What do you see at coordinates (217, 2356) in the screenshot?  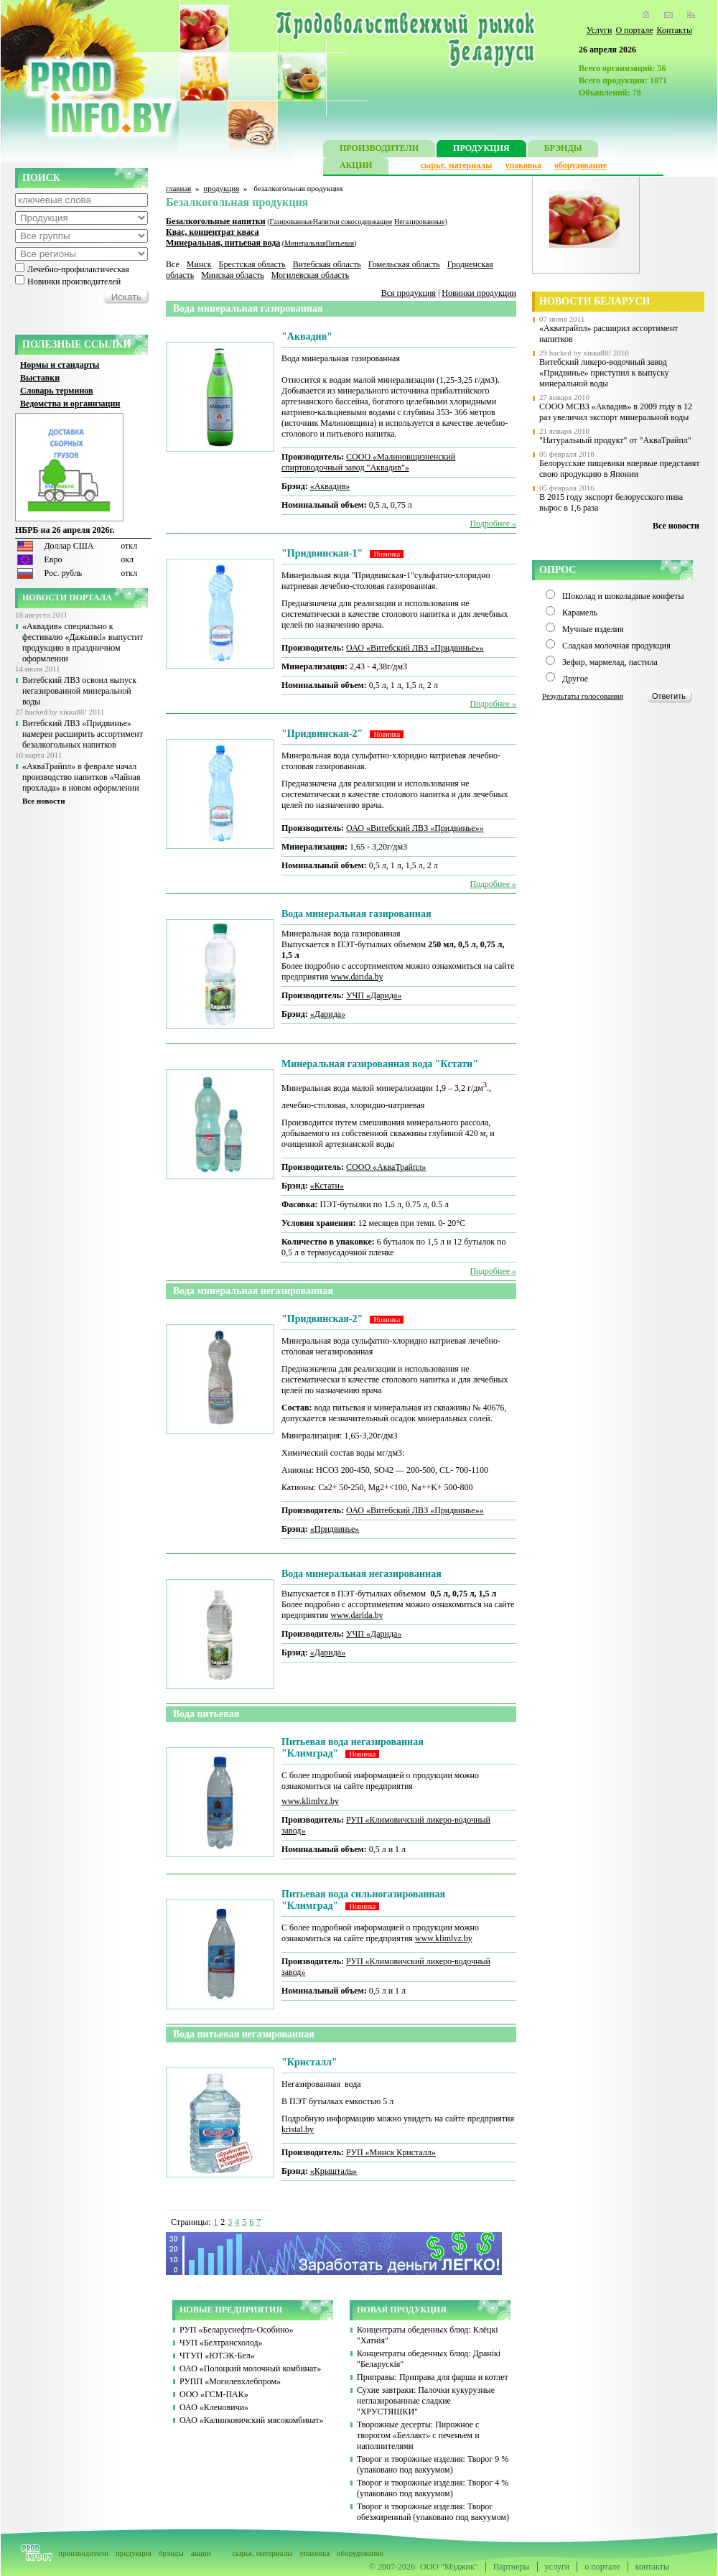 I see `ЧТУП «ЮТЭК-Бел»` at bounding box center [217, 2356].